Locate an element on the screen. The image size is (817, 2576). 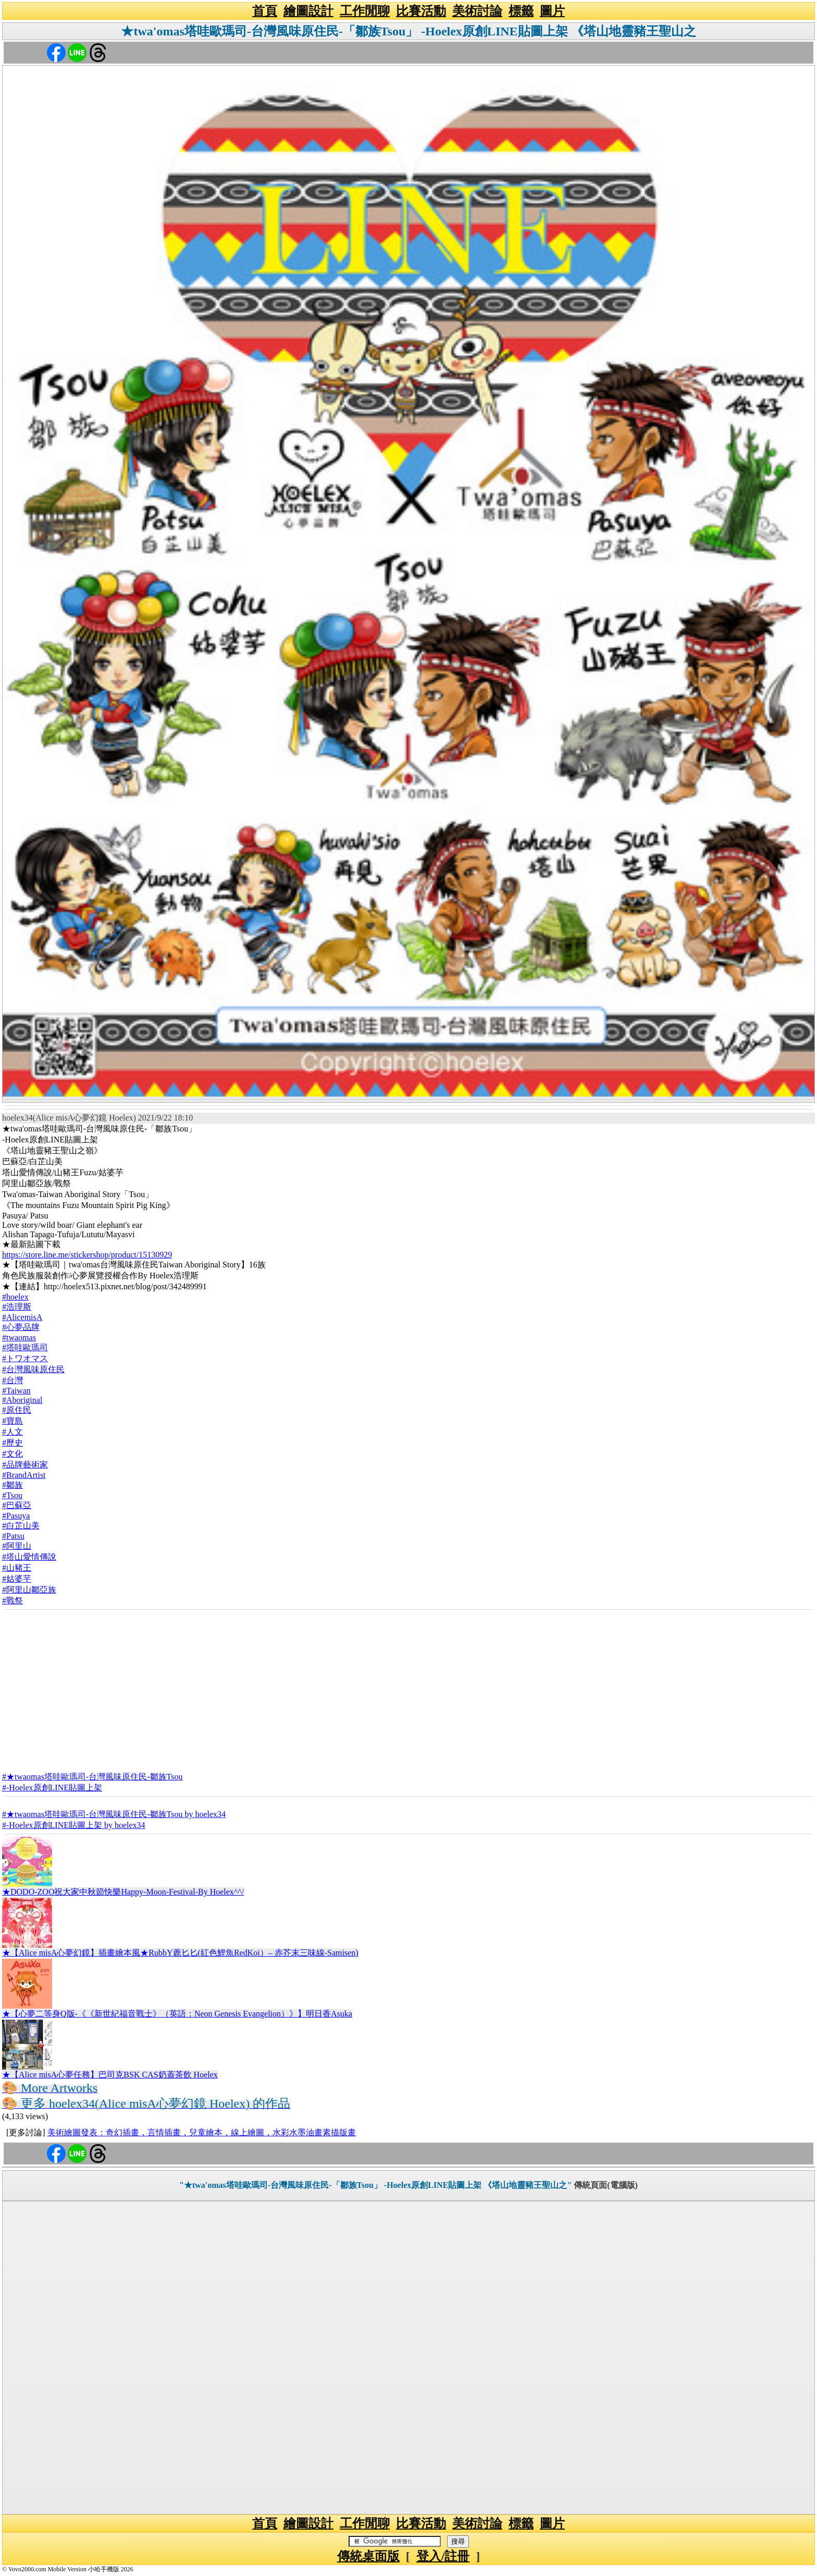
#★twaomas塔哇歐瑪司-台灣風味原住民-鄒族Tsou by hoelex34 is located at coordinates (114, 1814).